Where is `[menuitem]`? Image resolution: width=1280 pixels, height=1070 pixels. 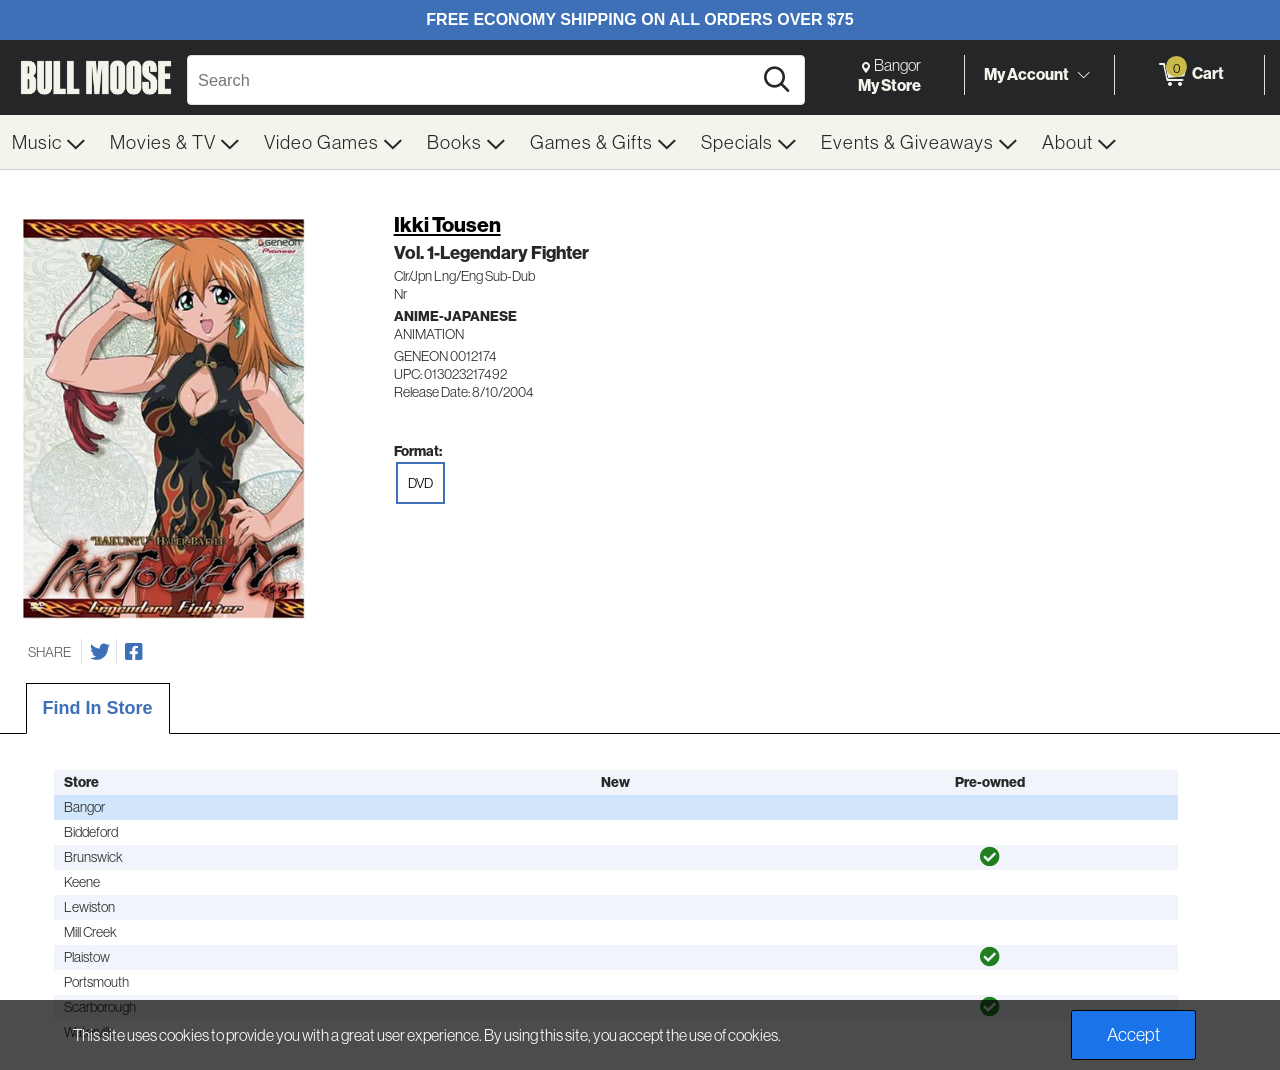 [menuitem] is located at coordinates (49, 142).